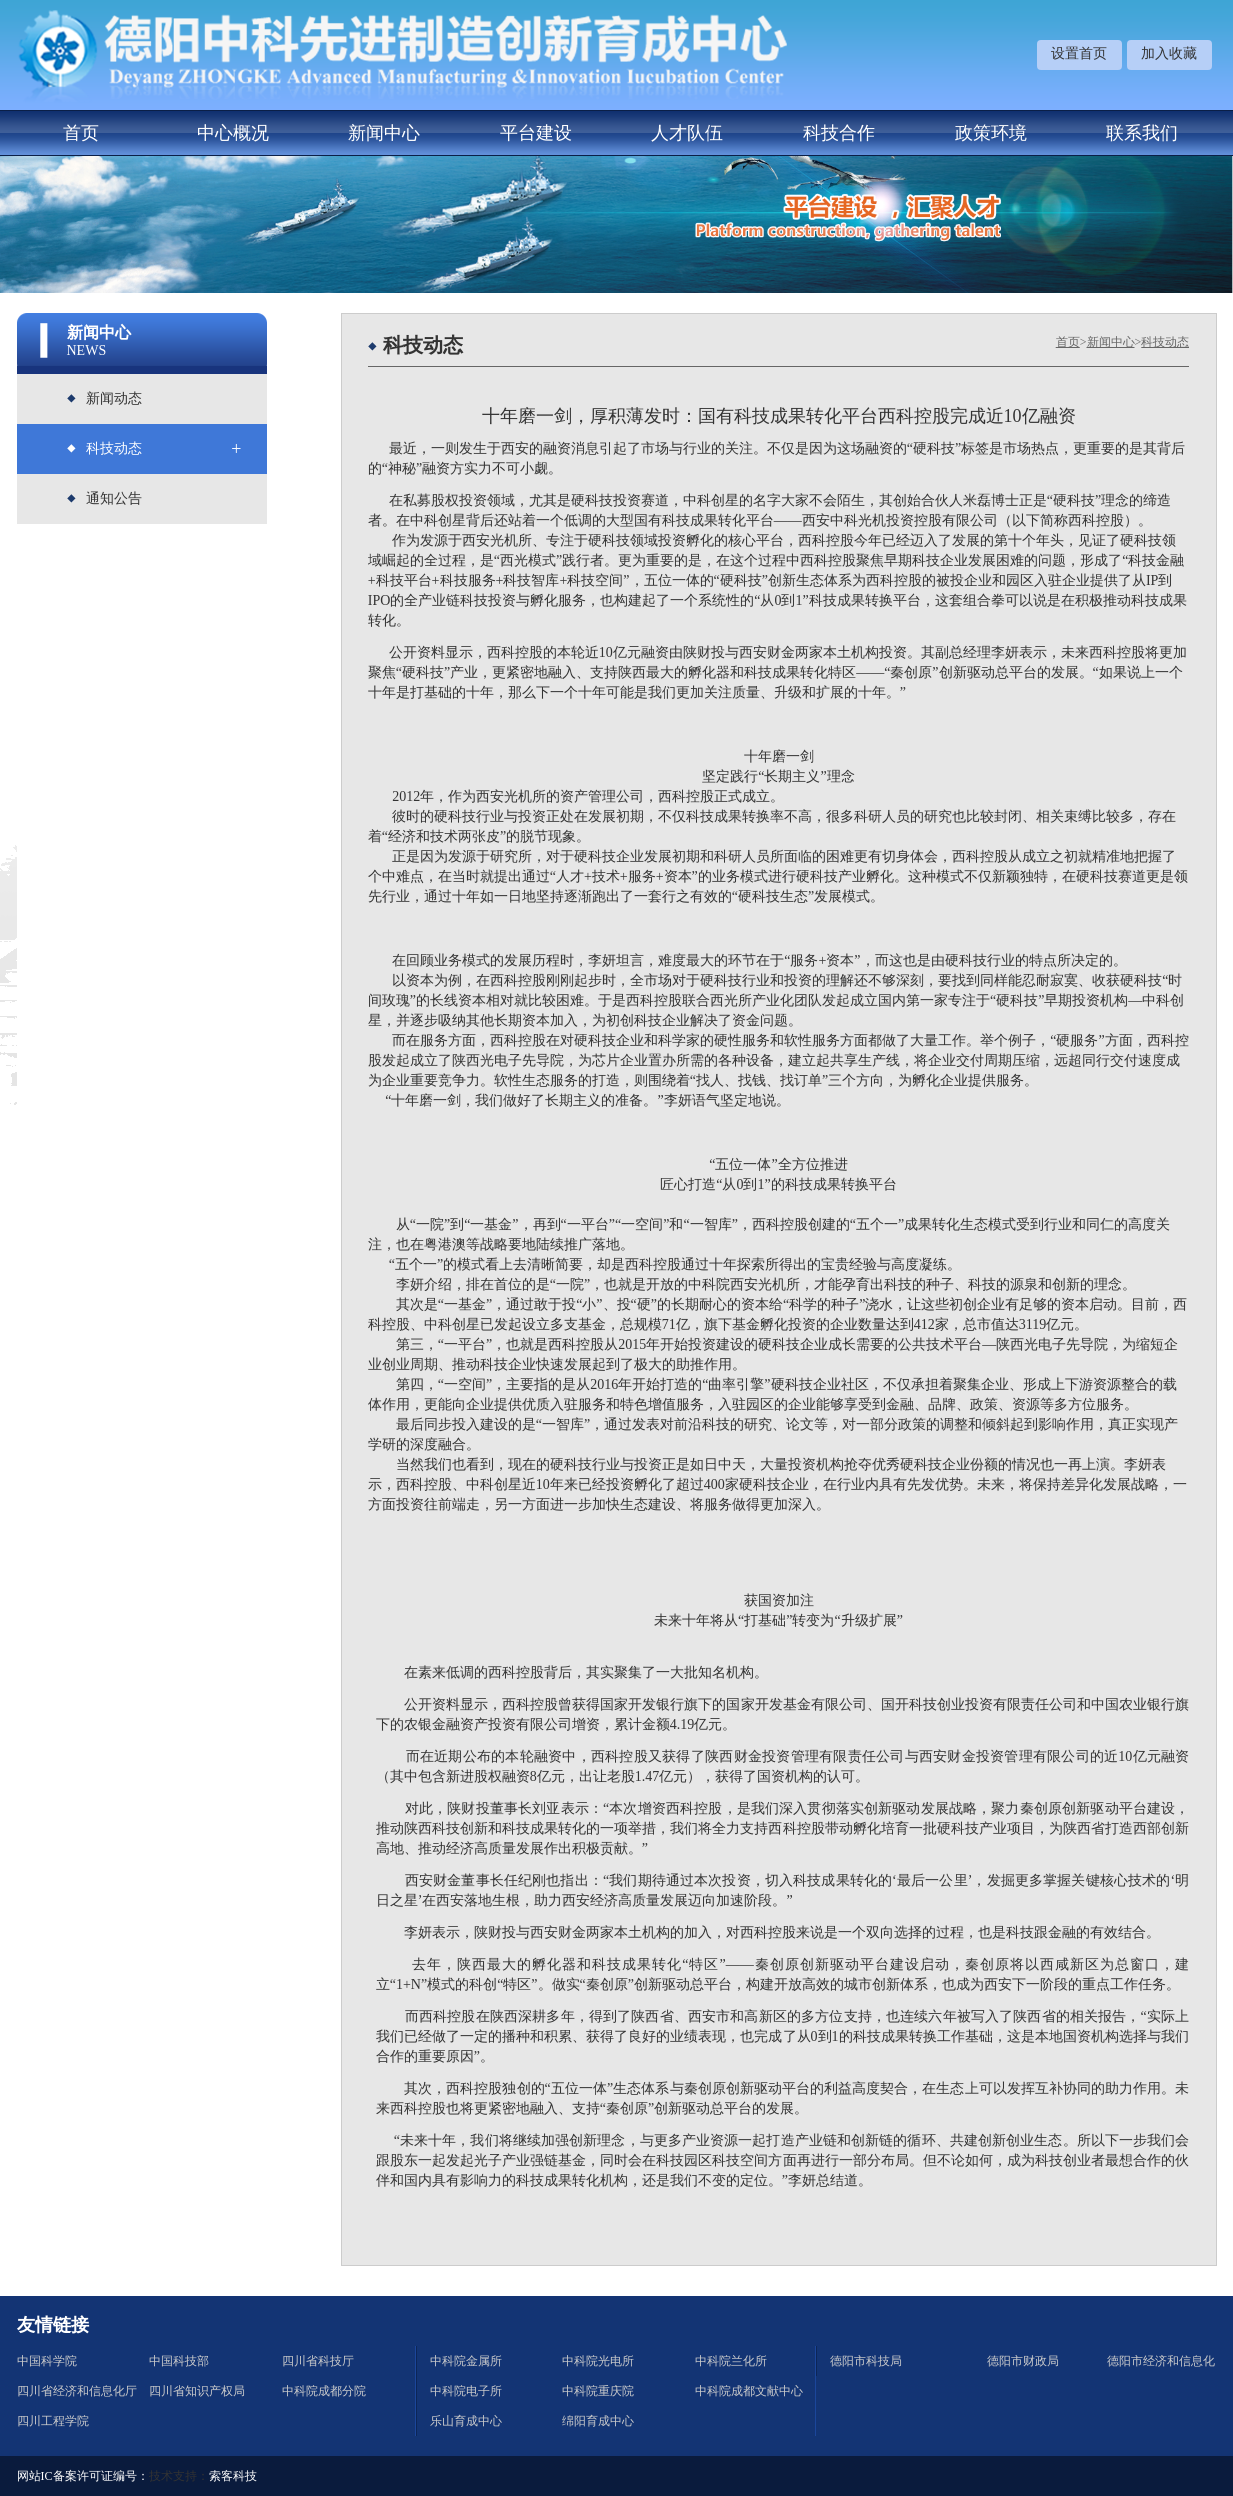 Image resolution: width=1233 pixels, height=2496 pixels. What do you see at coordinates (466, 2421) in the screenshot?
I see `乐山育成中心` at bounding box center [466, 2421].